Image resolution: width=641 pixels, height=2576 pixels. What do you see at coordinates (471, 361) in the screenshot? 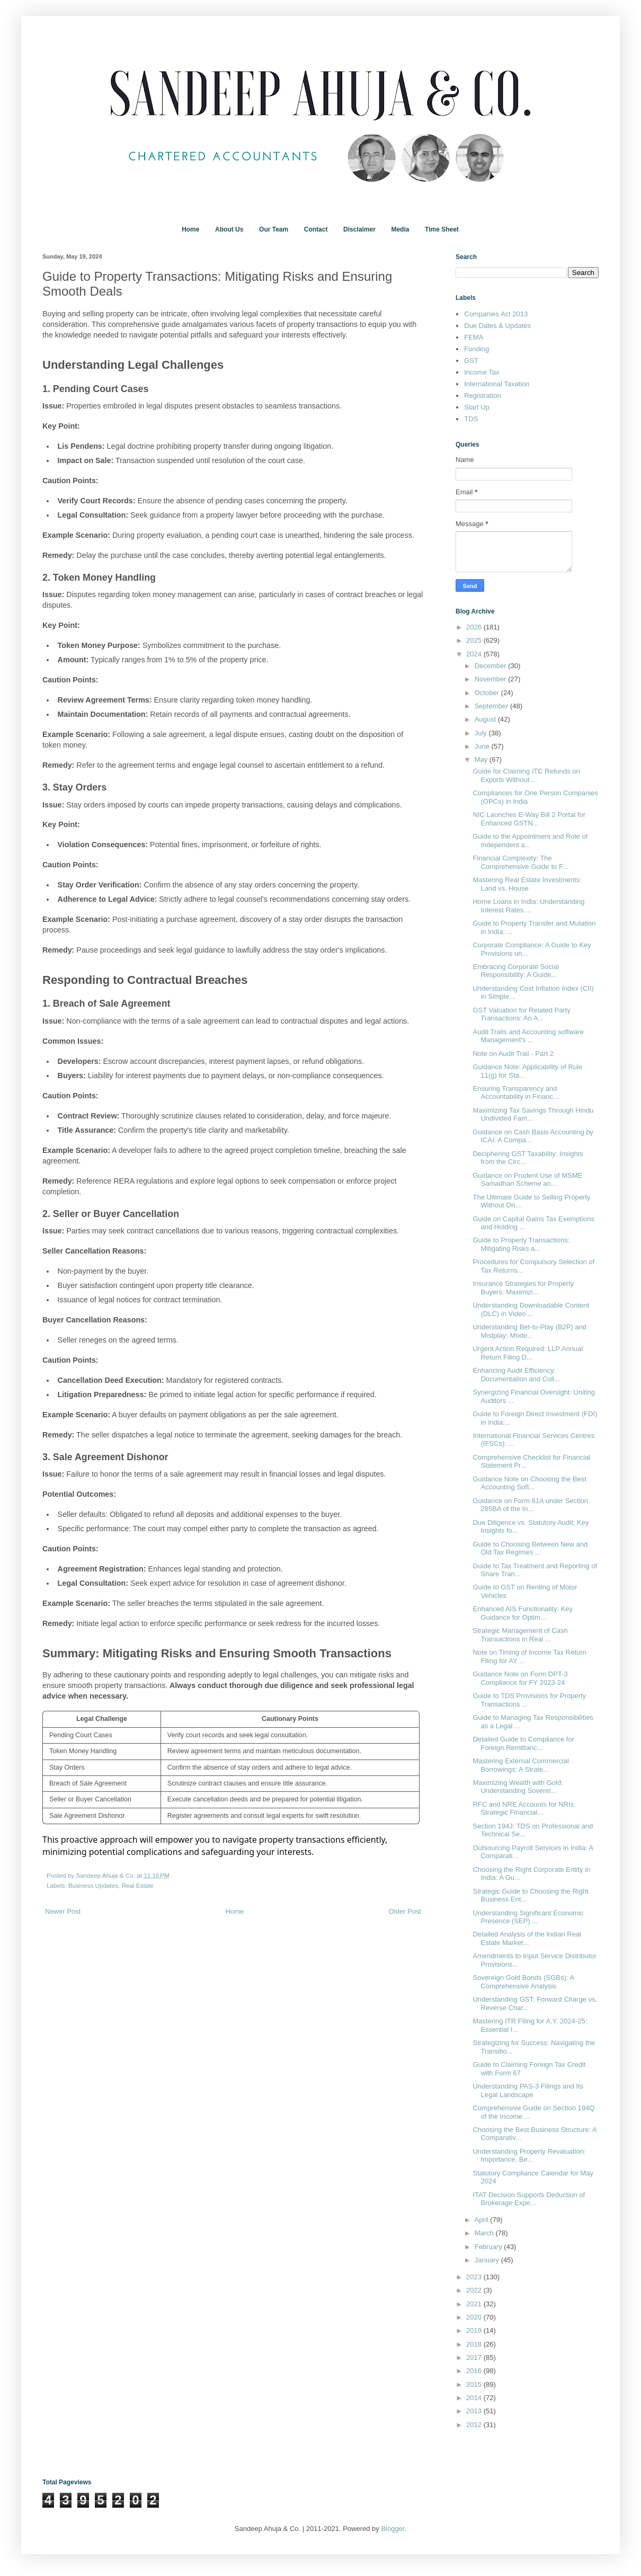
I see `GST` at bounding box center [471, 361].